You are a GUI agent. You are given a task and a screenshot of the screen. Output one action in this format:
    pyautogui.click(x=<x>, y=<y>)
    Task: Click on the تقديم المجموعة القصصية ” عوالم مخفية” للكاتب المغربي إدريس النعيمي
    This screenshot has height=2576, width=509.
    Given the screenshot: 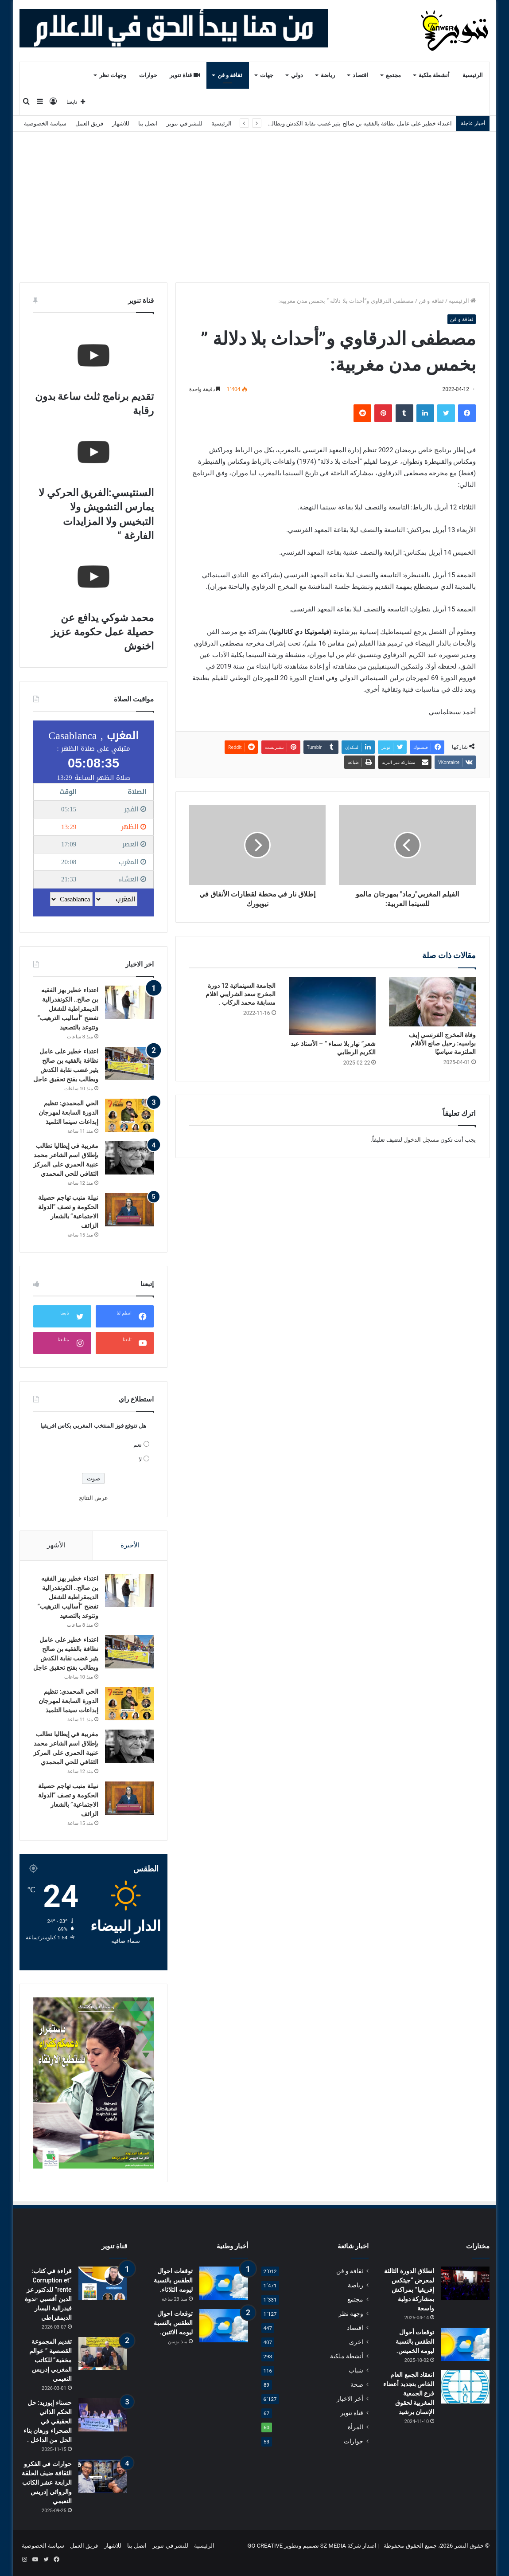 What is the action you would take?
    pyautogui.click(x=50, y=2360)
    